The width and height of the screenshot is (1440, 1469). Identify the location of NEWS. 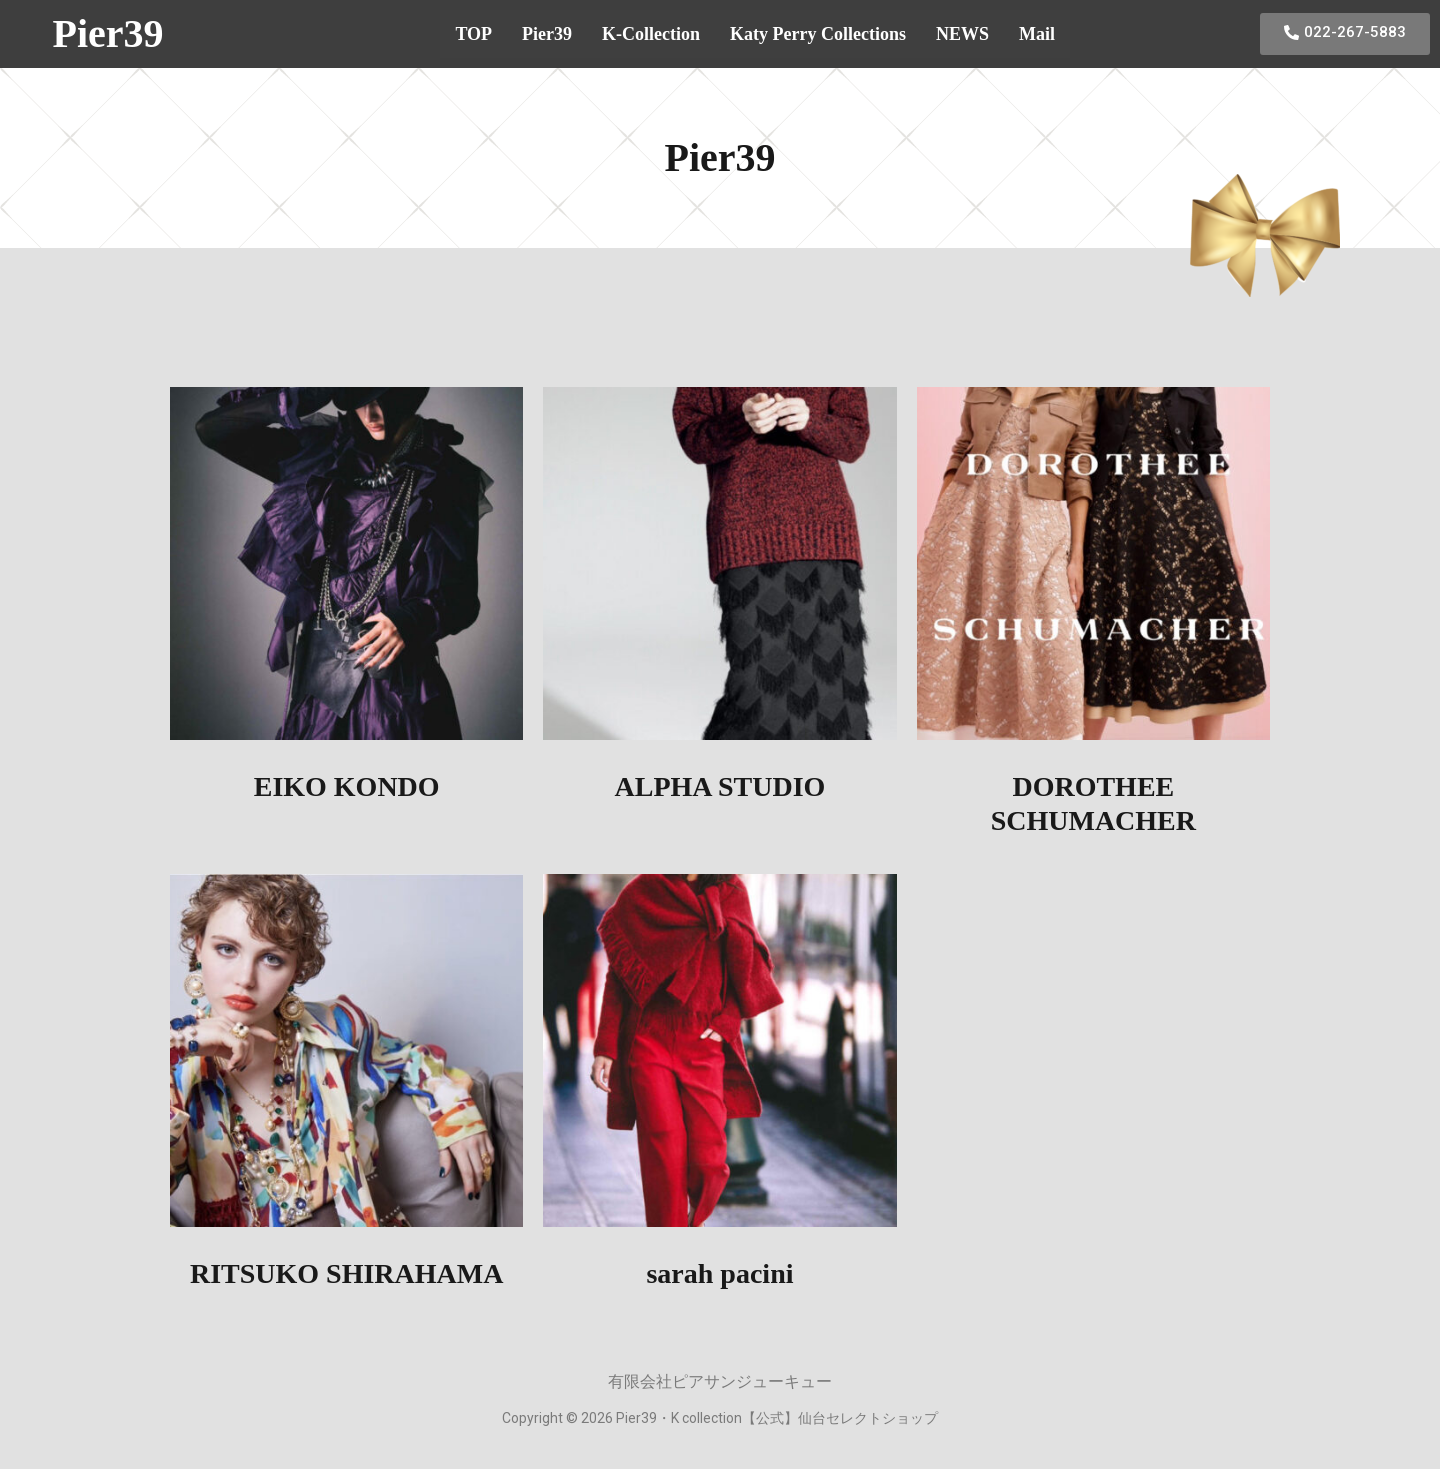
(962, 34).